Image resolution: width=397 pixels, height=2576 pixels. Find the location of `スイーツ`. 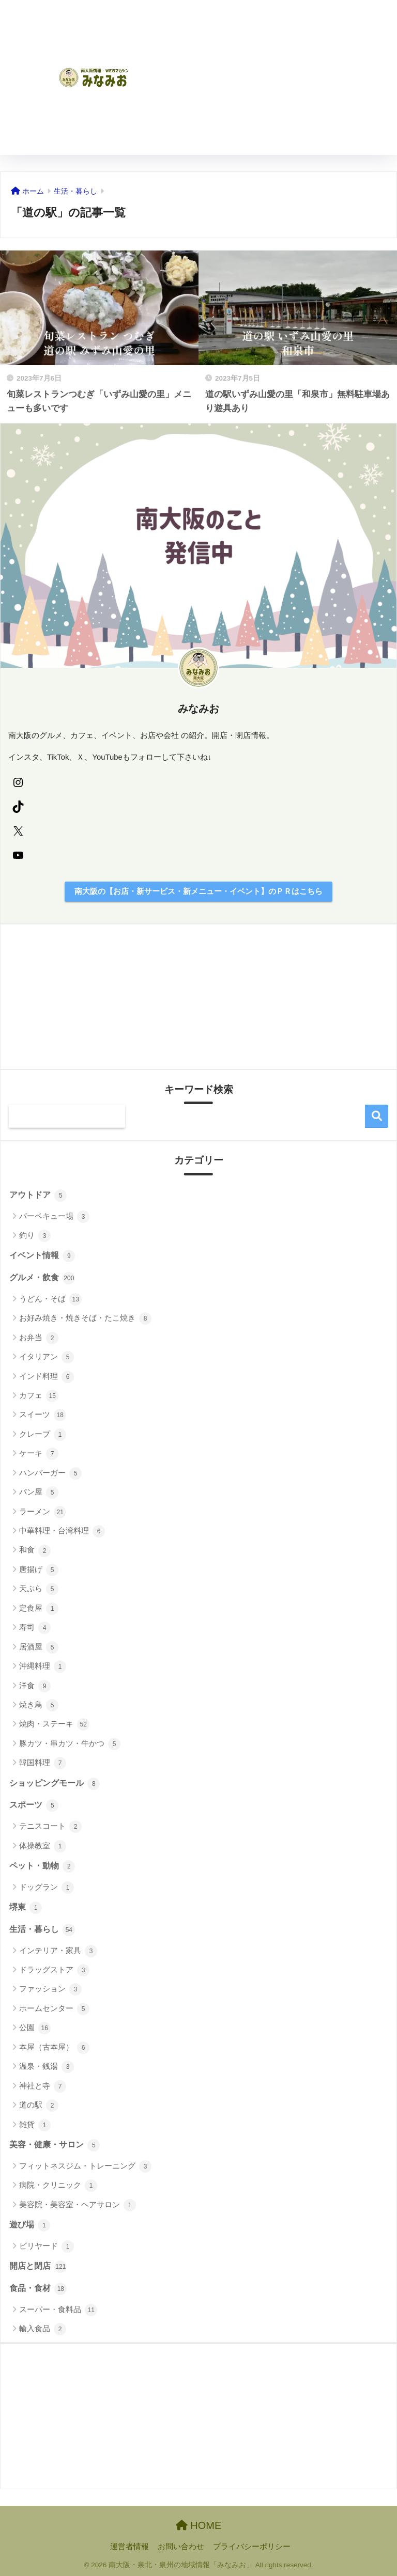

スイーツ is located at coordinates (42, 1415).